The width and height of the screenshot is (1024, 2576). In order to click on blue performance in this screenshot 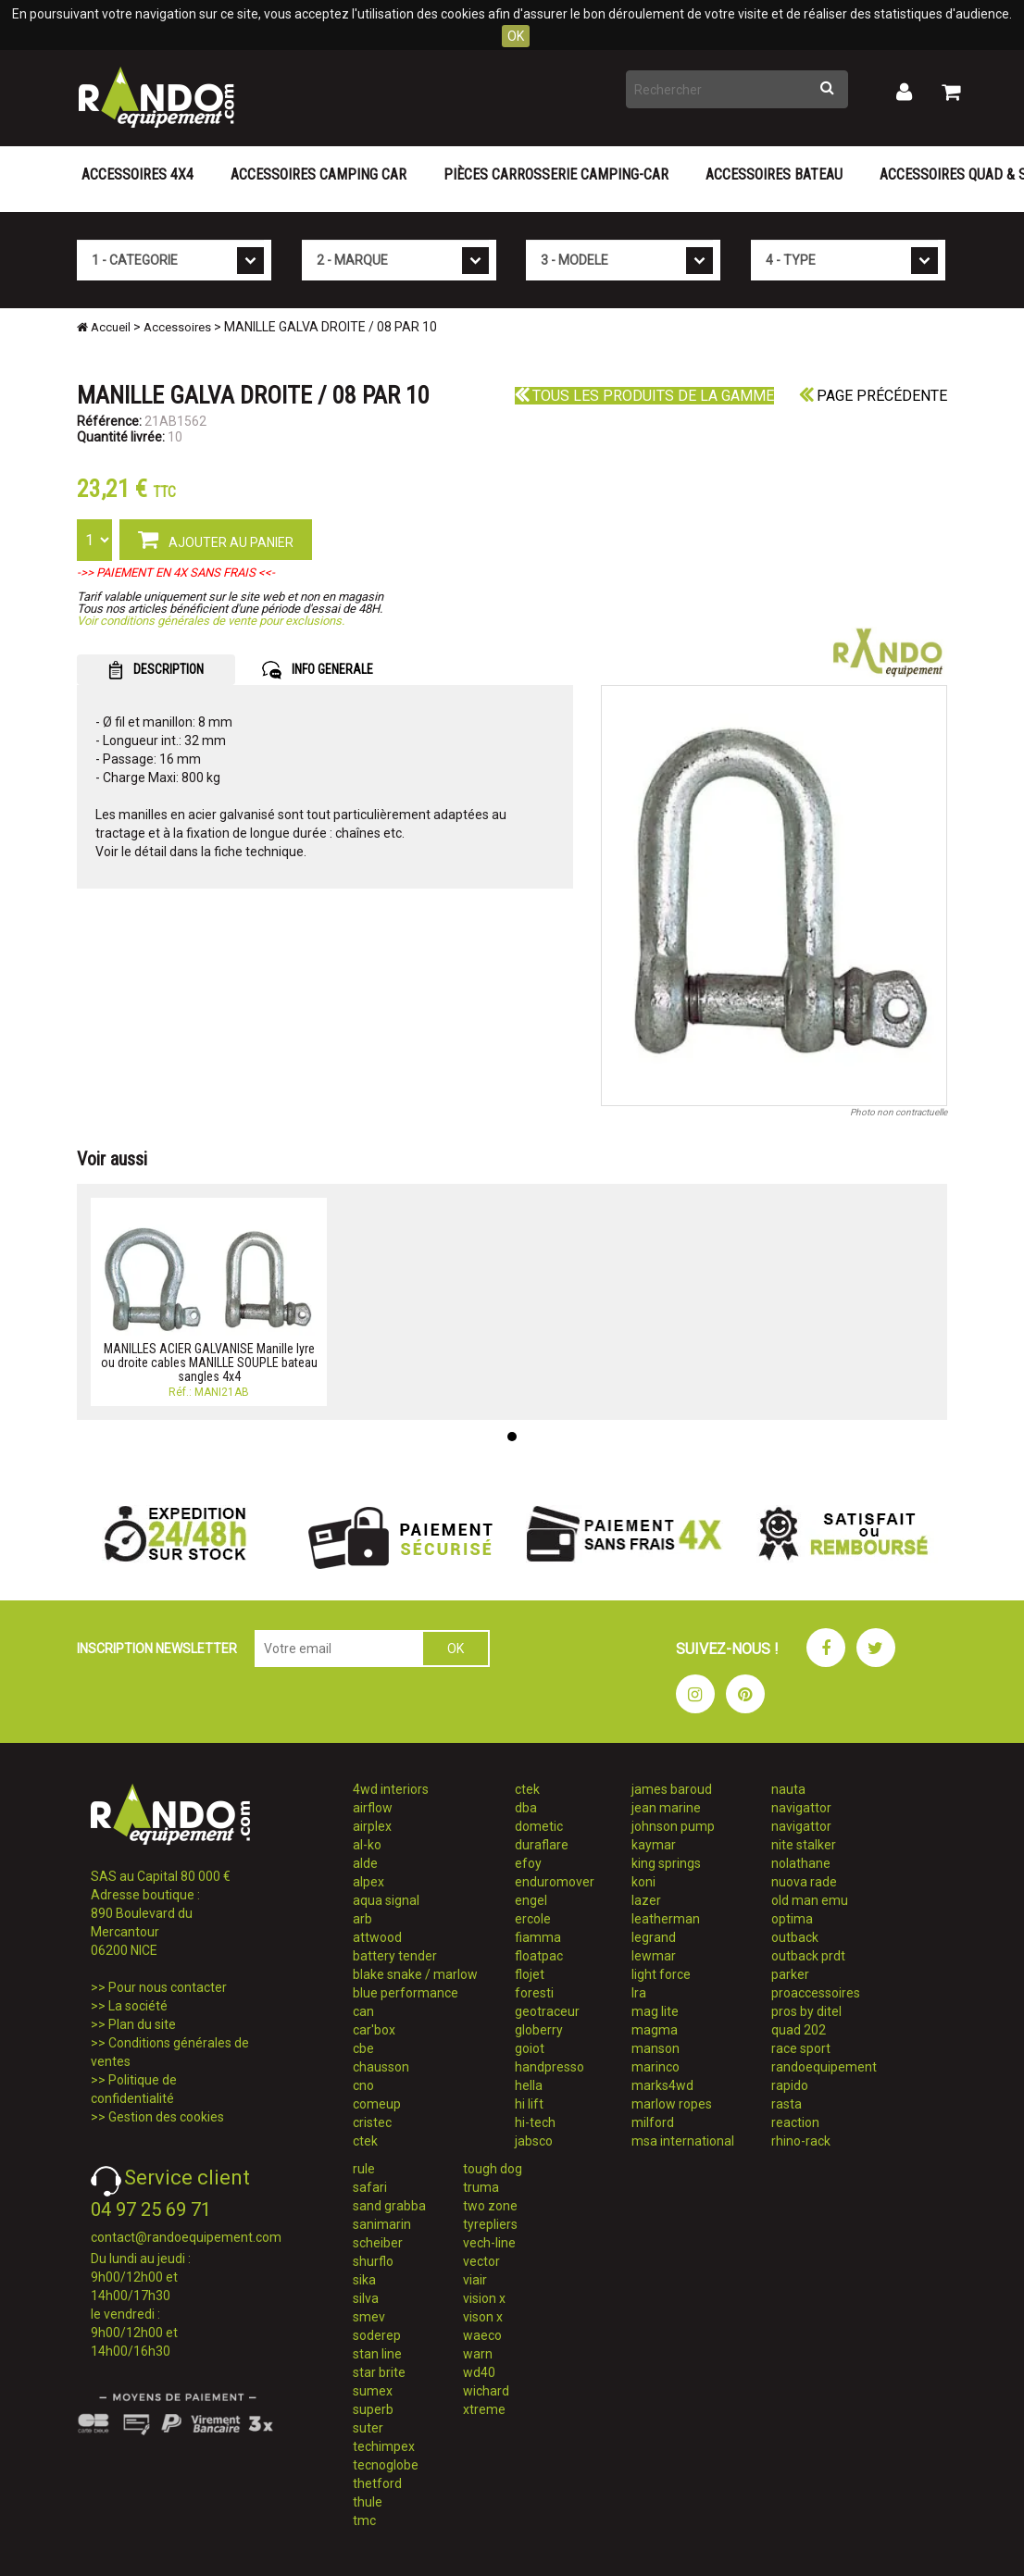, I will do `click(405, 1992)`.